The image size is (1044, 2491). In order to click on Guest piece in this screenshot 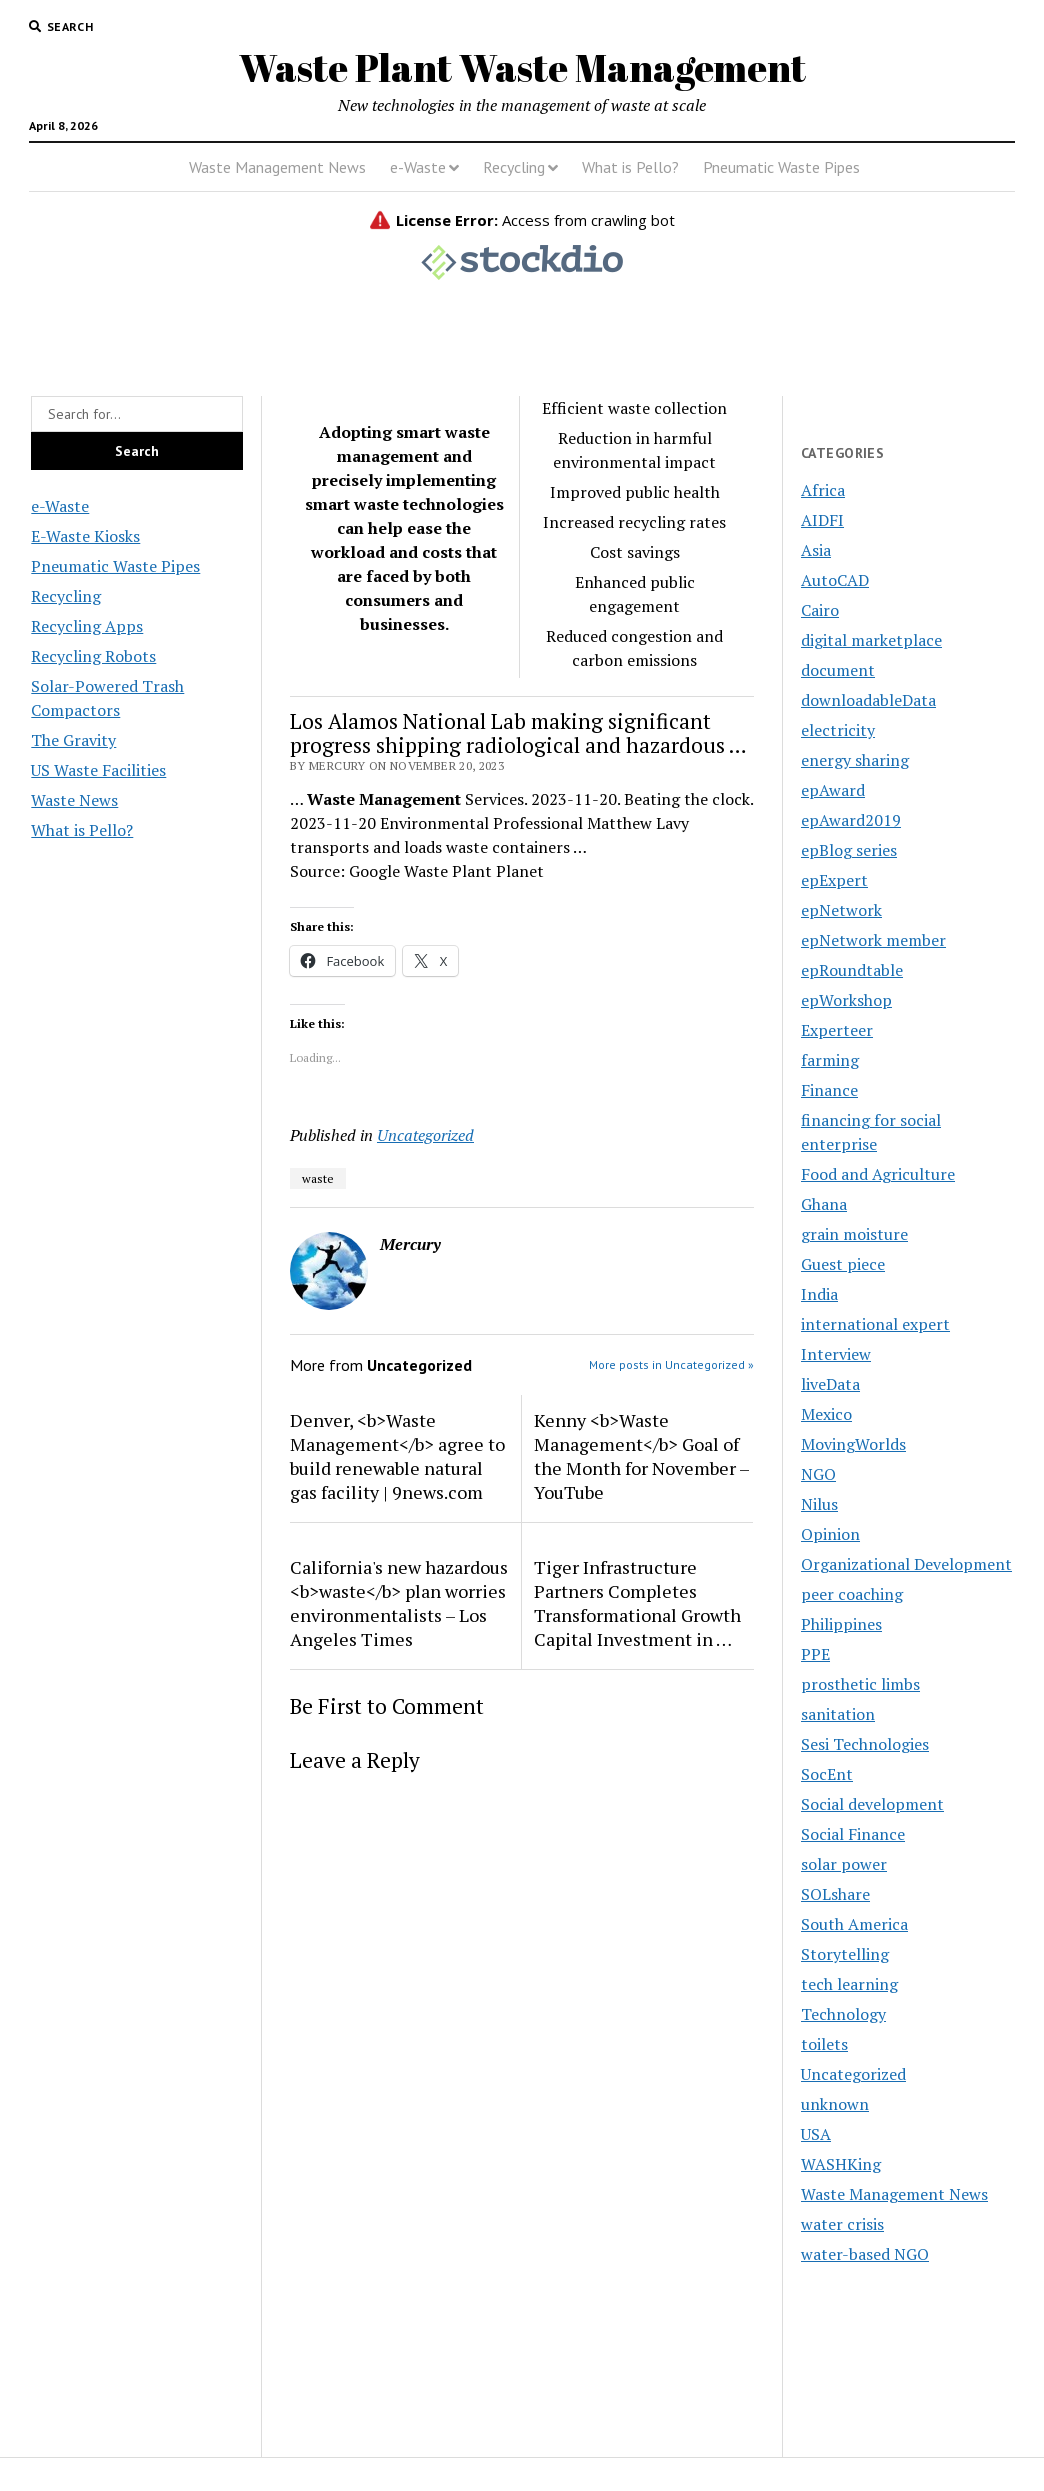, I will do `click(843, 1264)`.